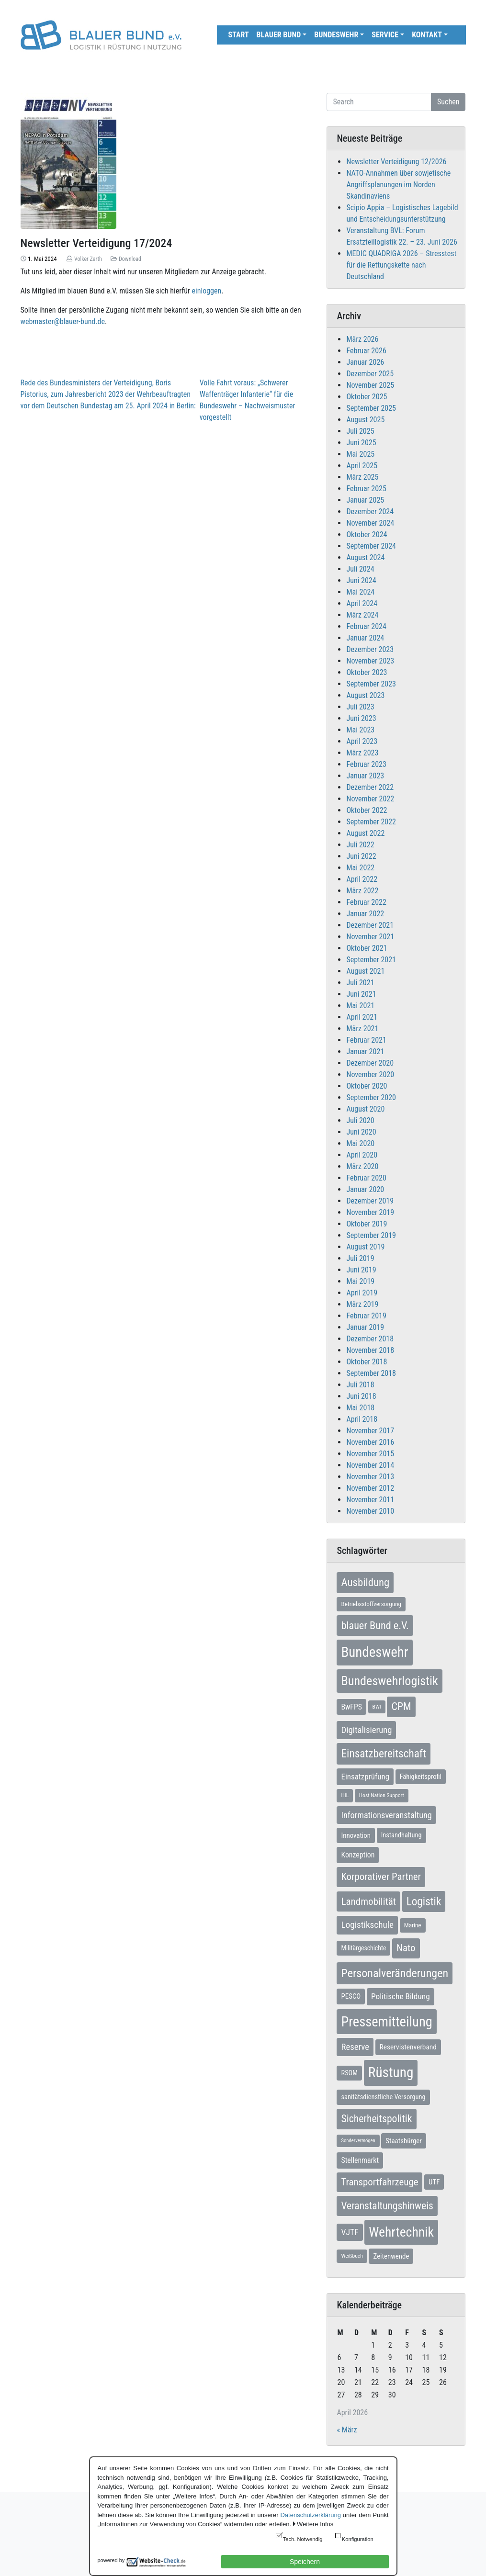 This screenshot has width=486, height=2576. Describe the element at coordinates (207, 290) in the screenshot. I see `einloggen` at that location.